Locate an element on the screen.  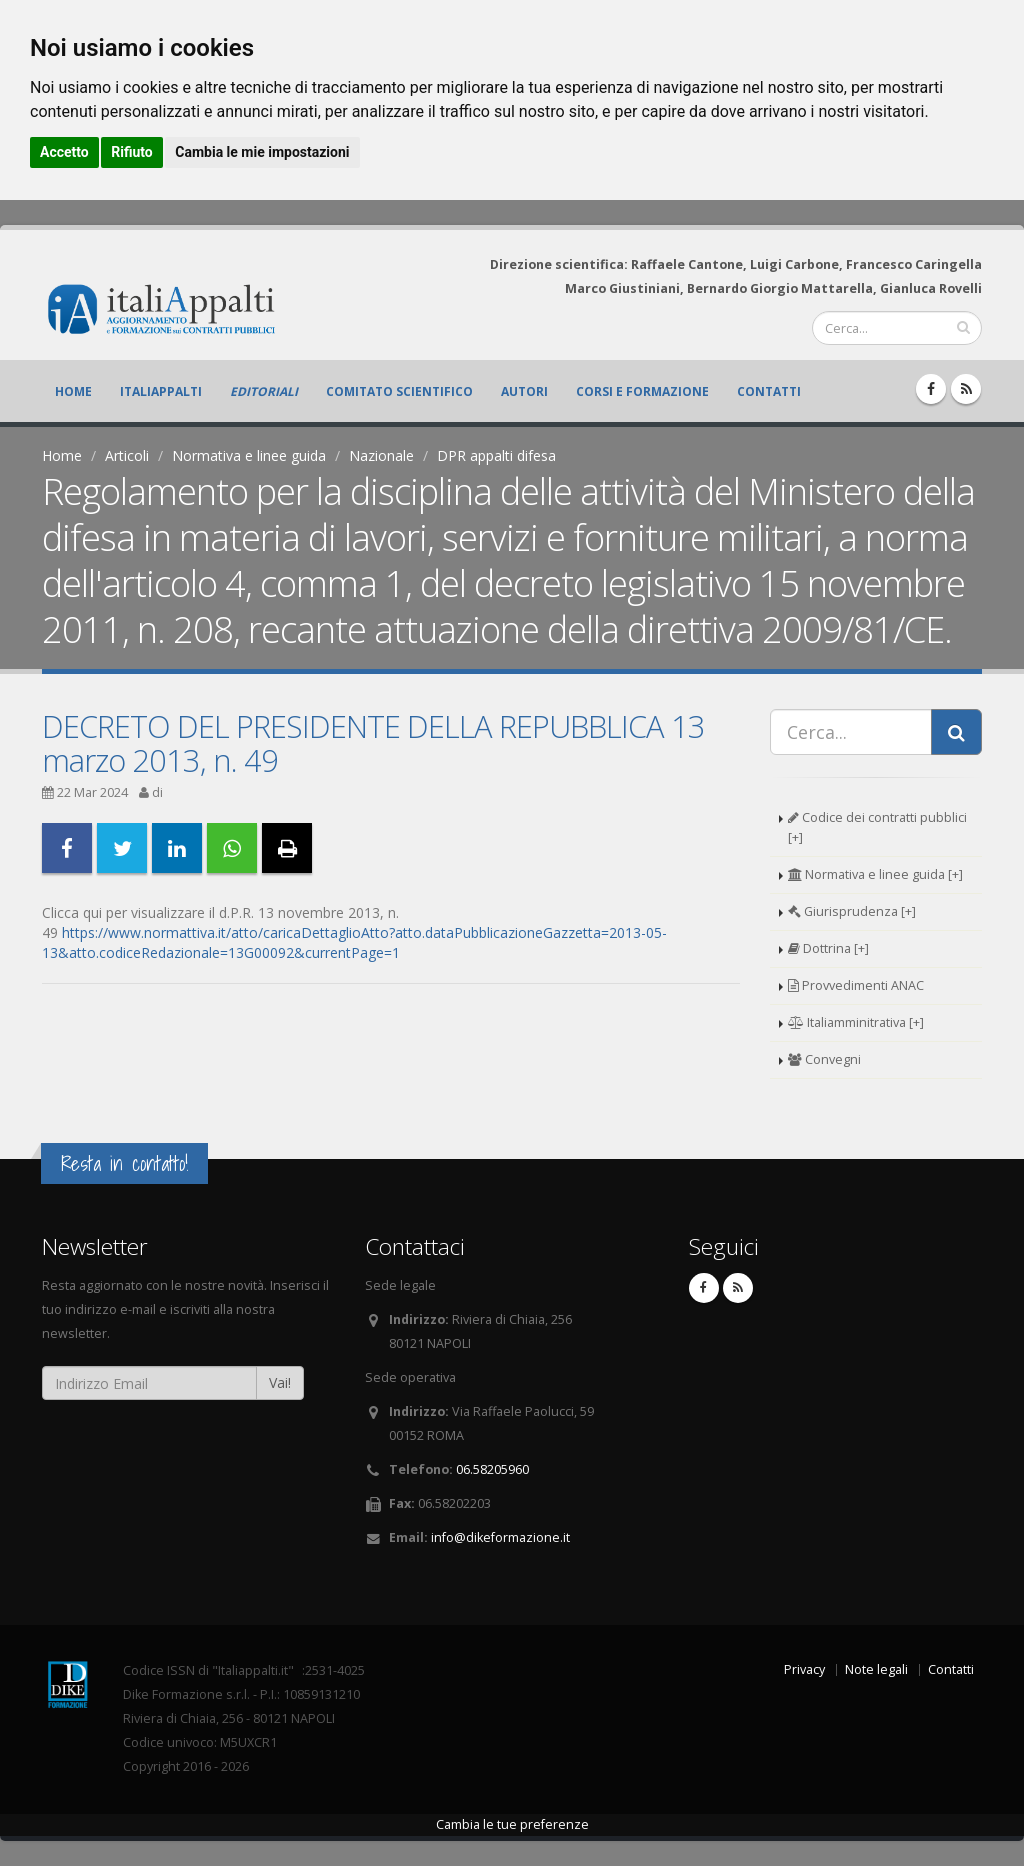
Provvedimenti ANAC is located at coordinates (856, 985).